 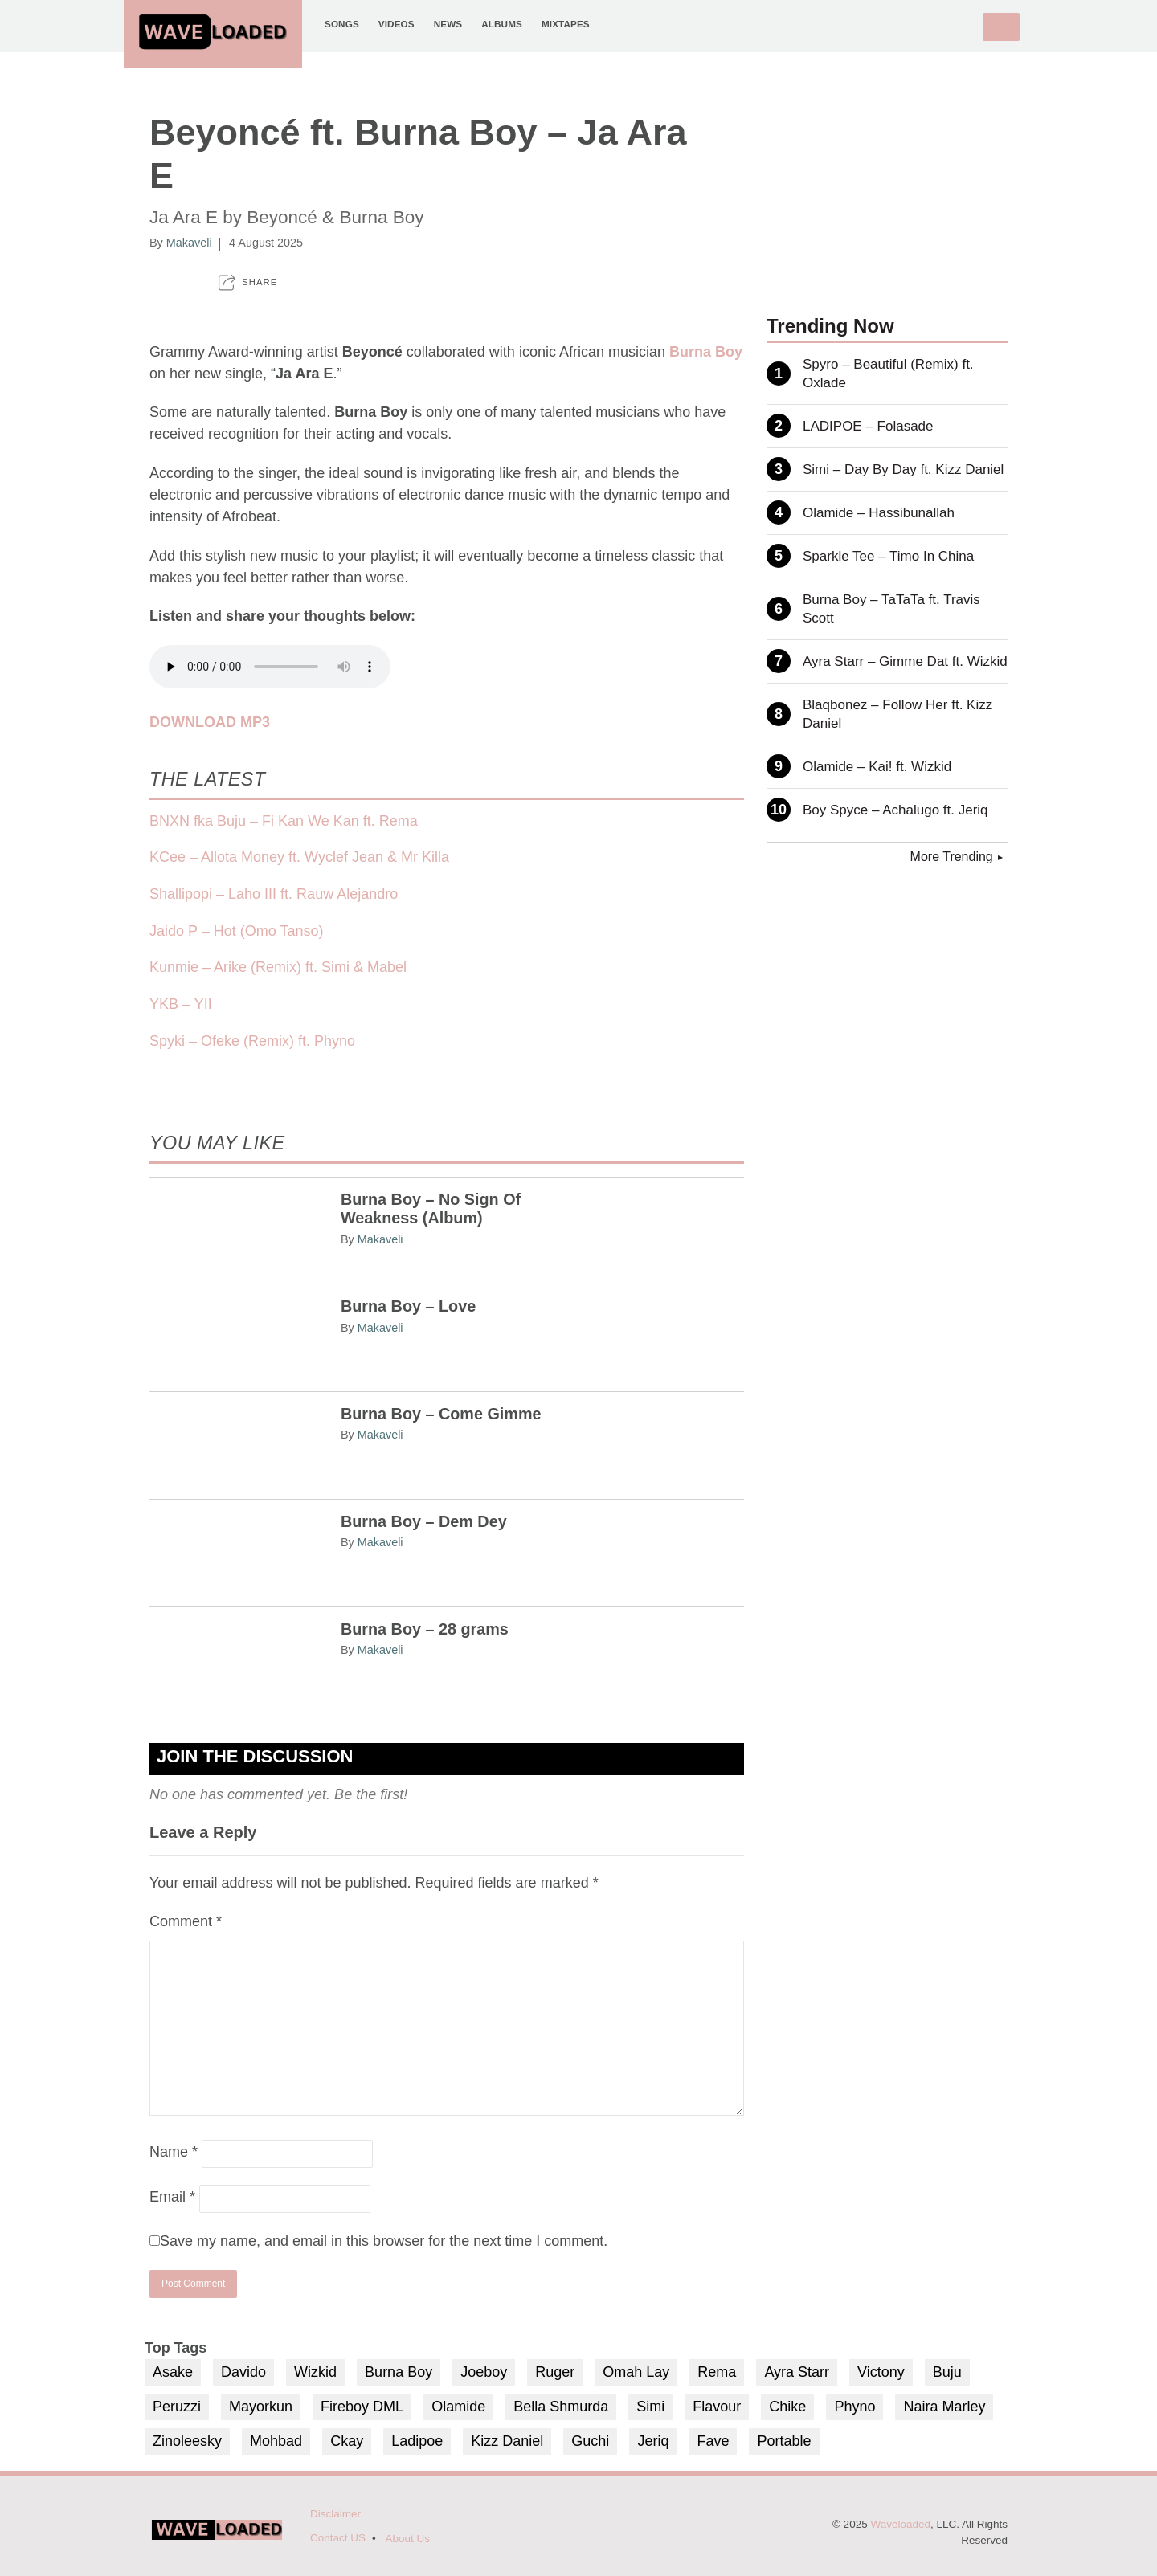 What do you see at coordinates (713, 2441) in the screenshot?
I see `Fave` at bounding box center [713, 2441].